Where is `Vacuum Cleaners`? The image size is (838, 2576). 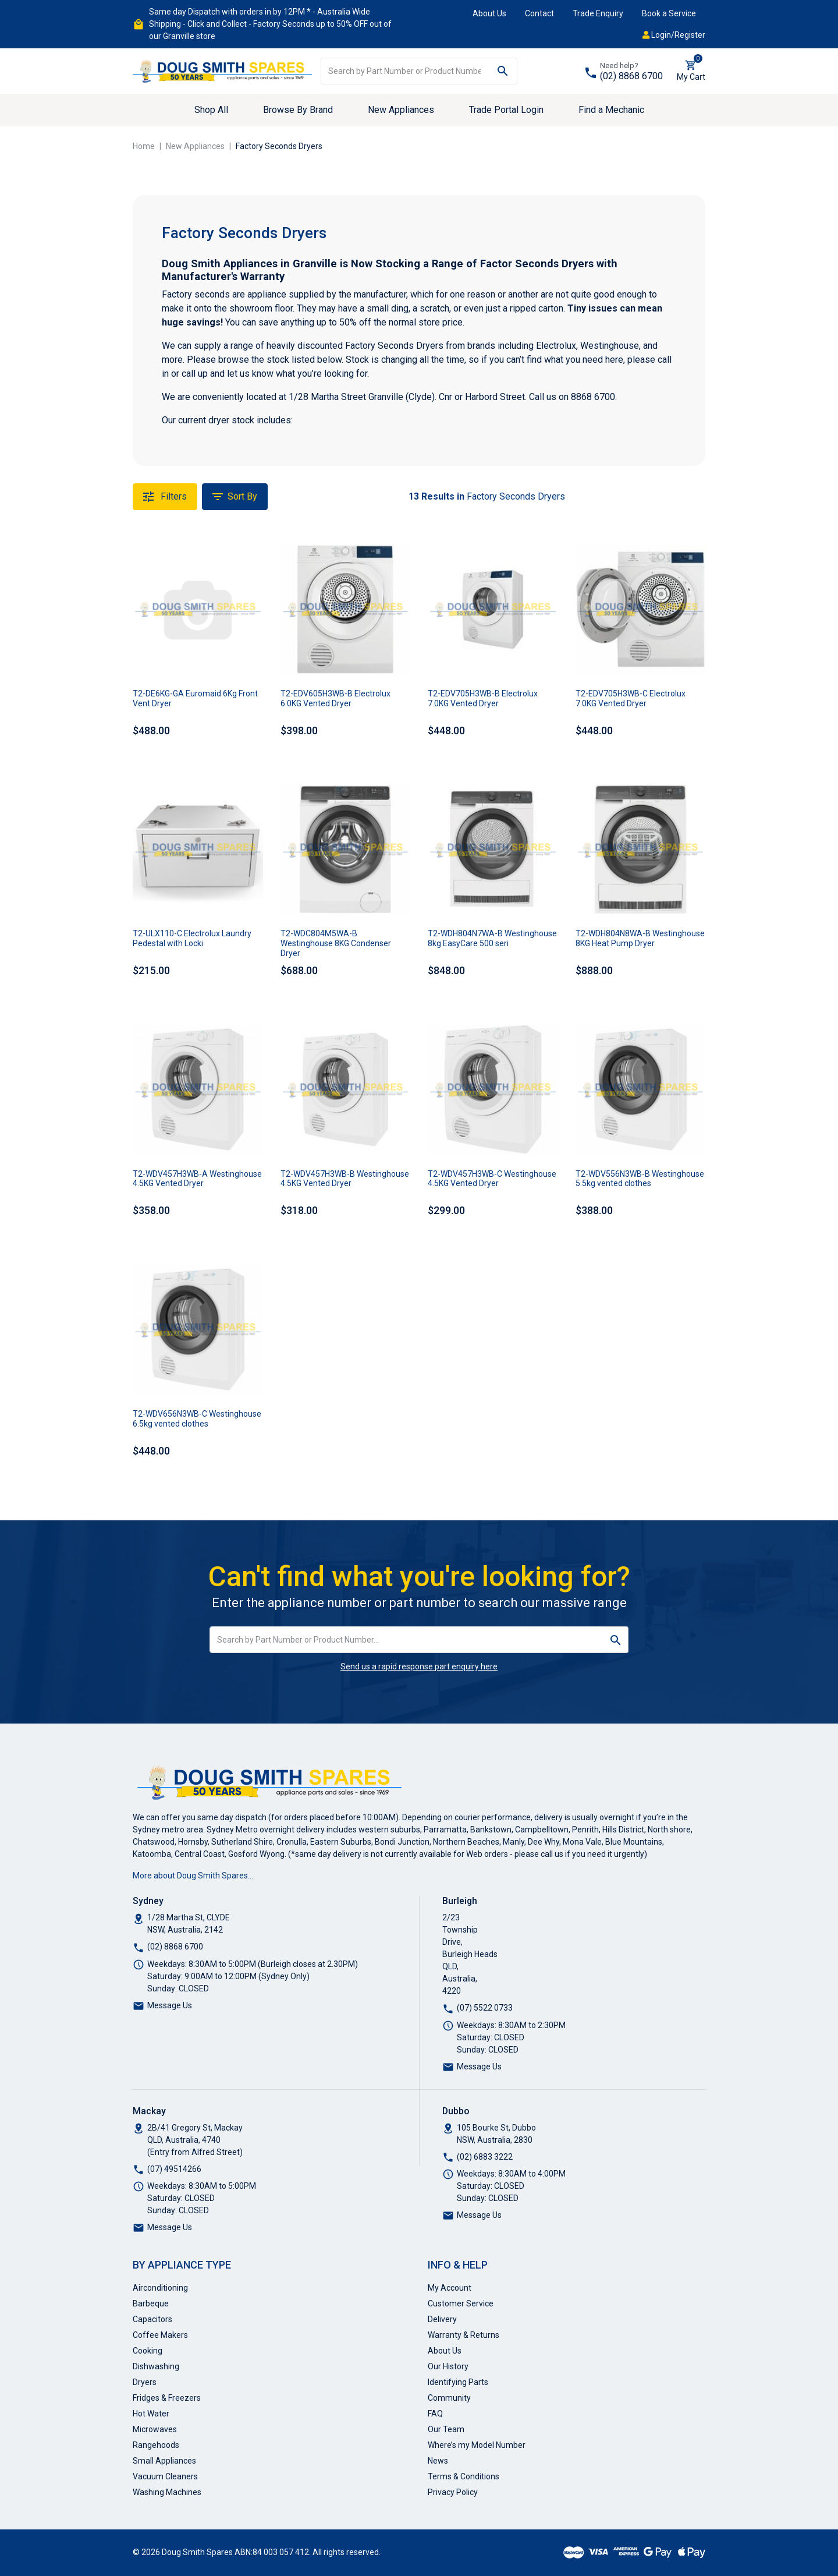 Vacuum Cleaners is located at coordinates (165, 2476).